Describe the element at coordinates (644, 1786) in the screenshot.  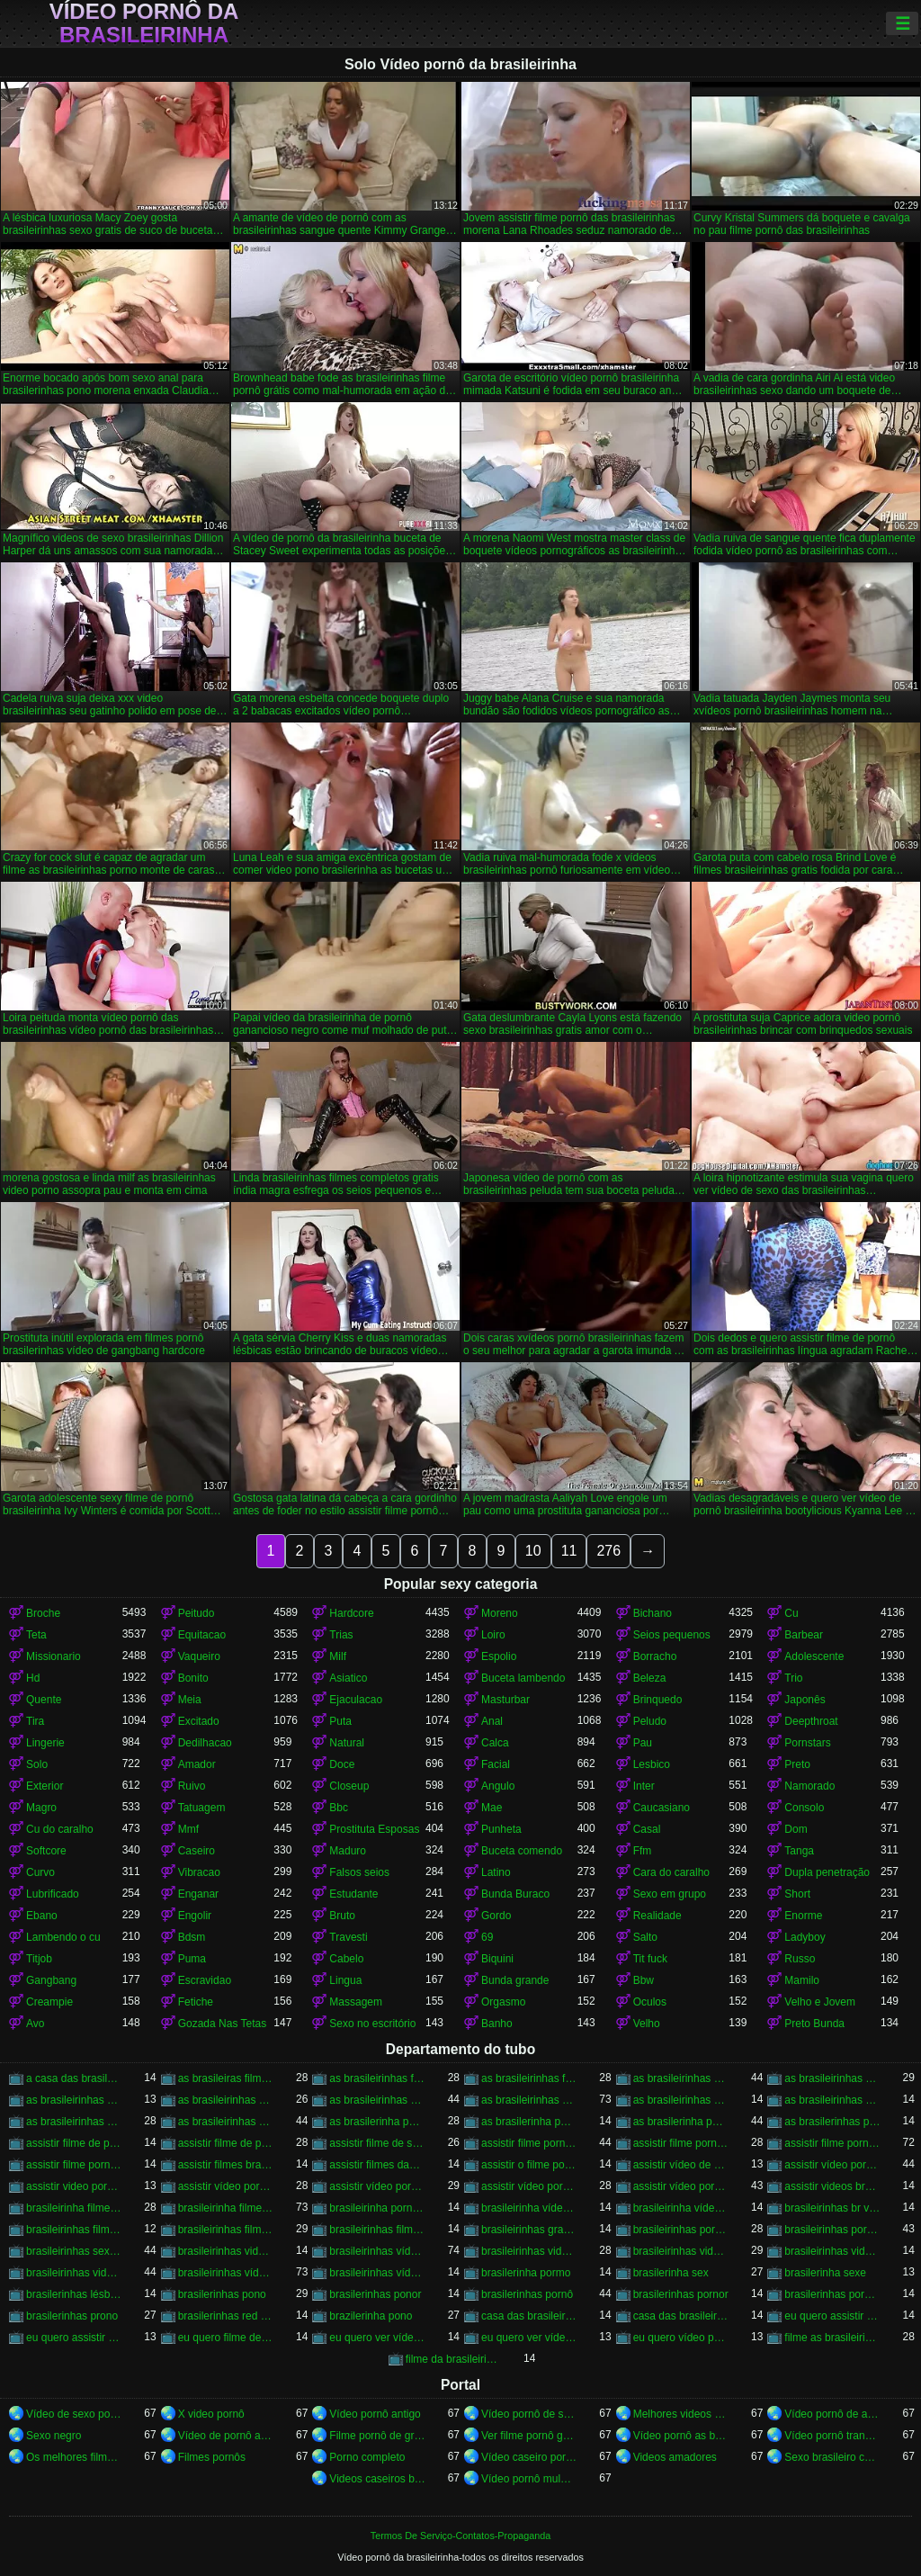
I see `Inter` at that location.